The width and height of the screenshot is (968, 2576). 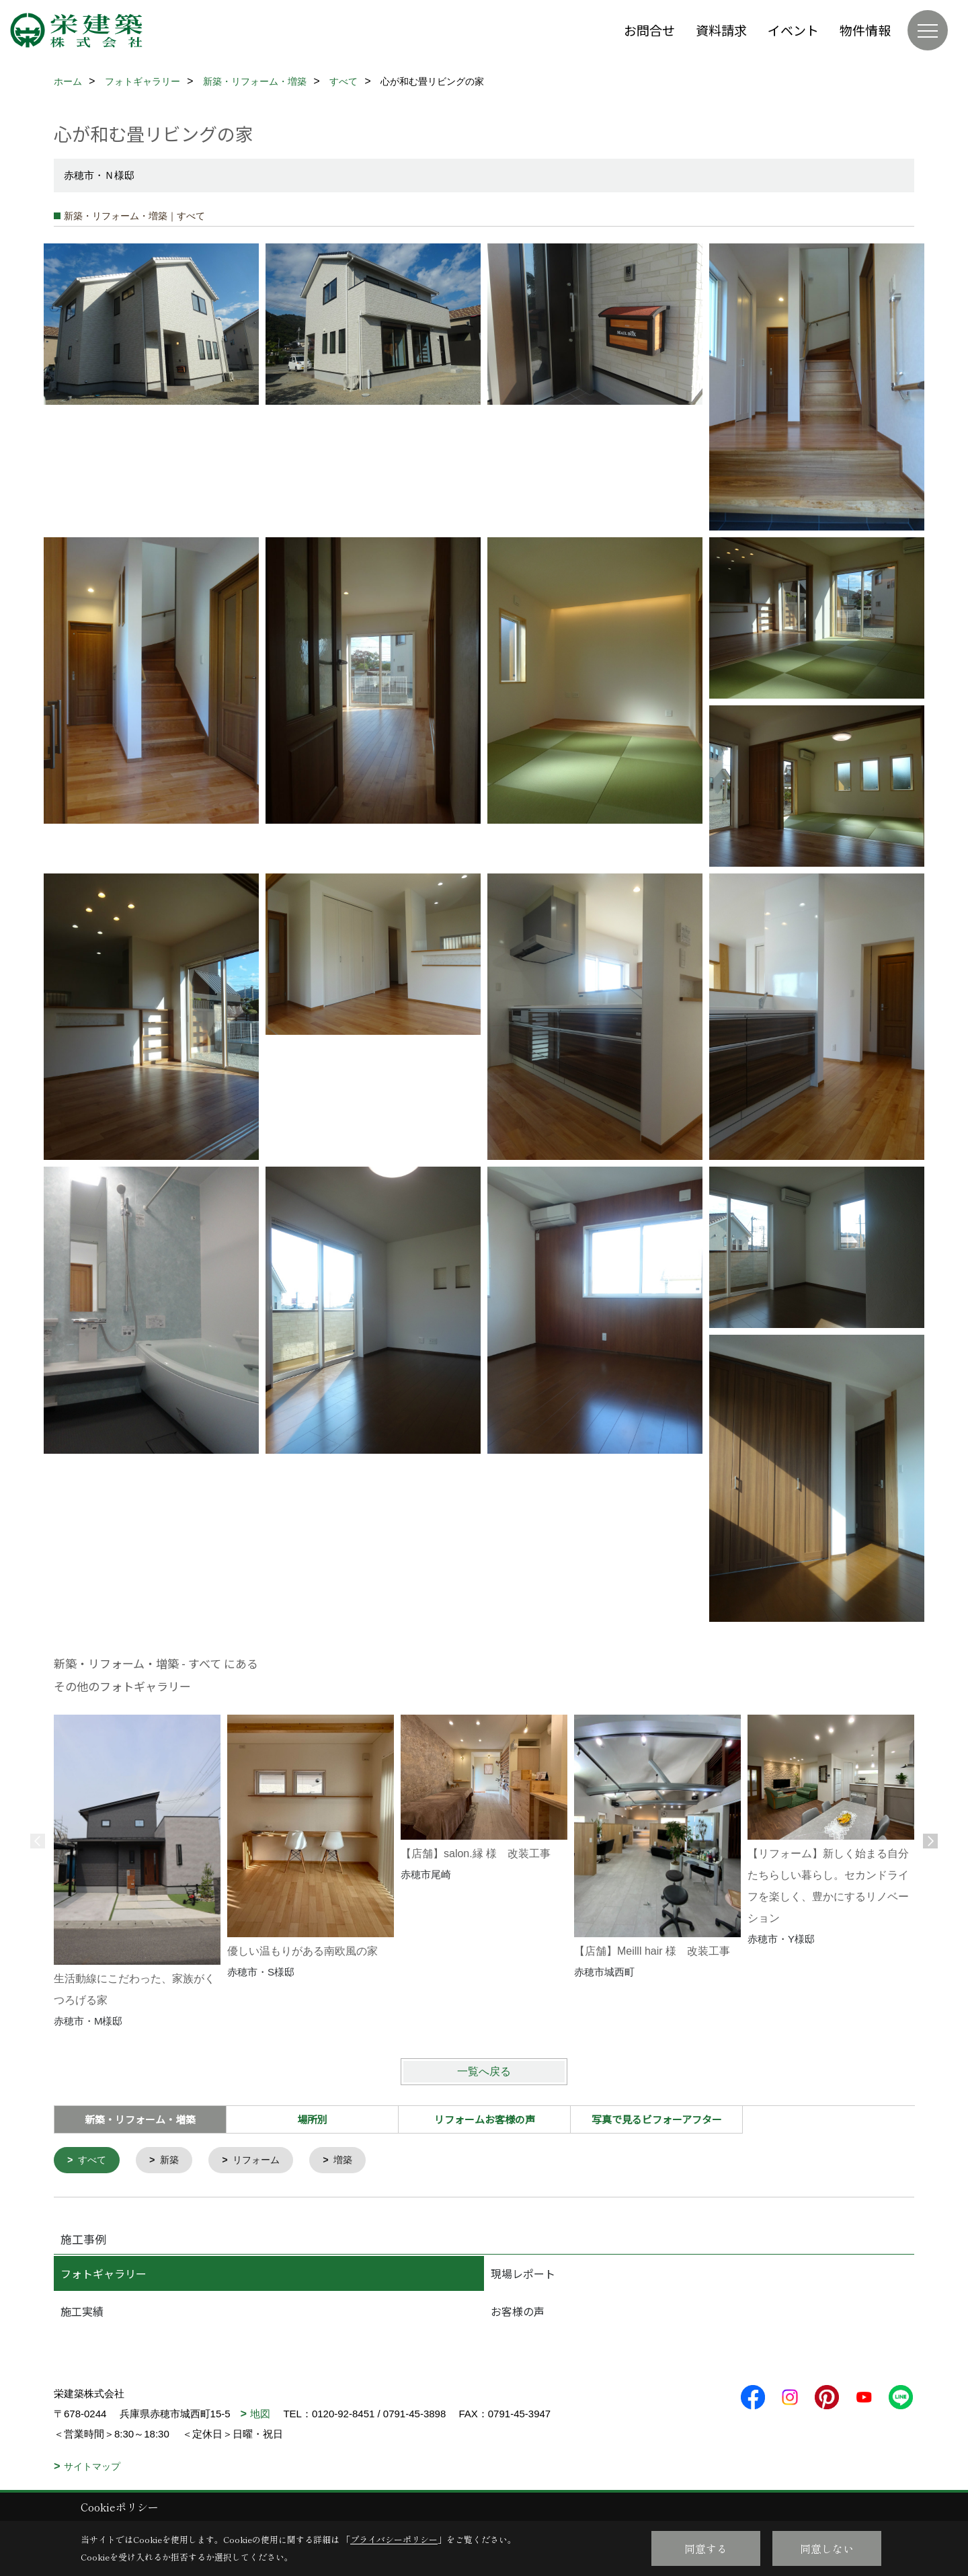 What do you see at coordinates (657, 2119) in the screenshot?
I see `写真で見るビフォーアフター` at bounding box center [657, 2119].